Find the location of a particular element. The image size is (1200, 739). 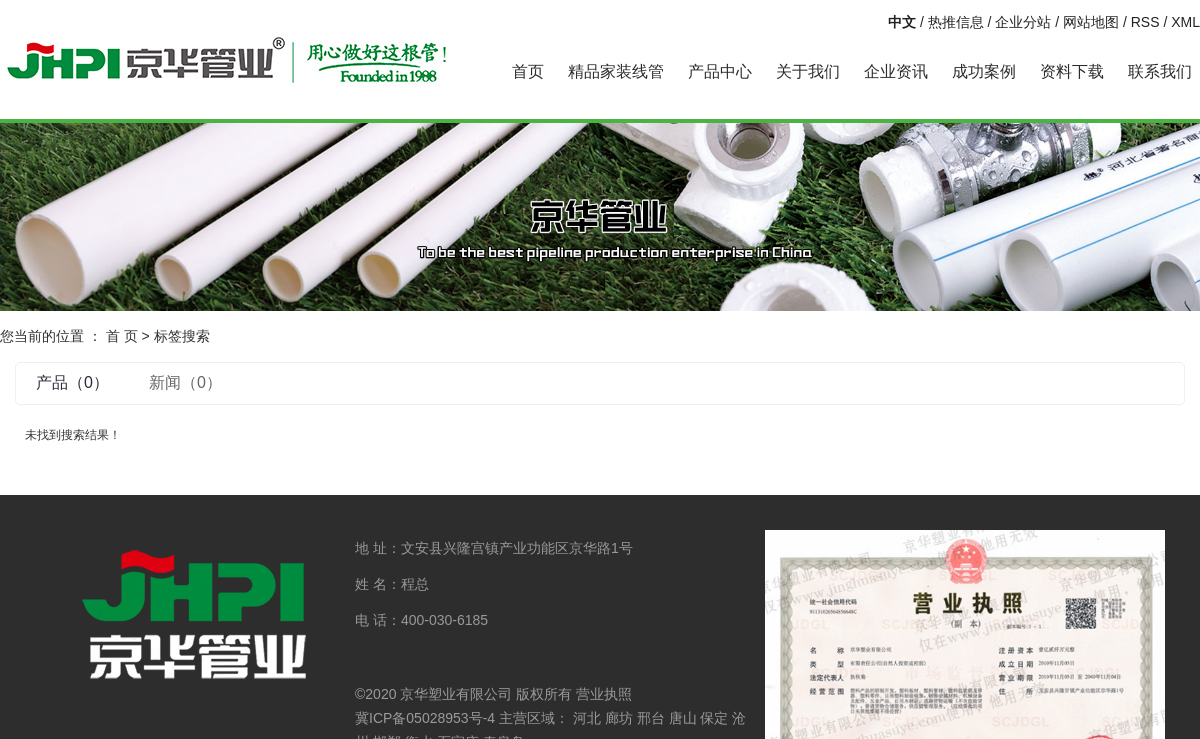

唐山 is located at coordinates (683, 718).